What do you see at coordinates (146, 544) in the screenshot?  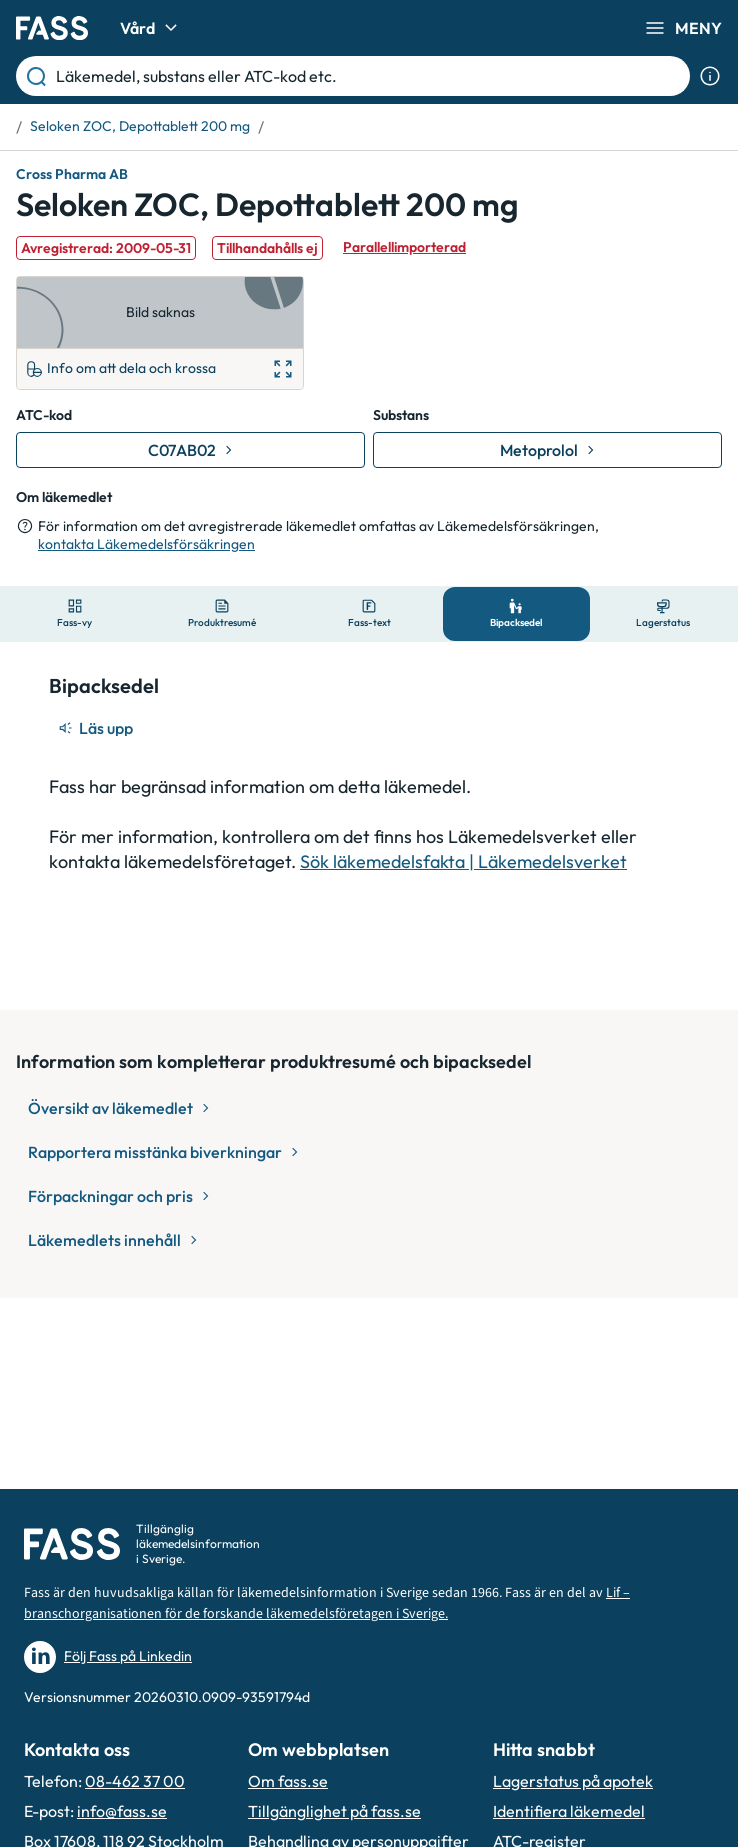 I see `kontakta Läkemedelsförsäkringen` at bounding box center [146, 544].